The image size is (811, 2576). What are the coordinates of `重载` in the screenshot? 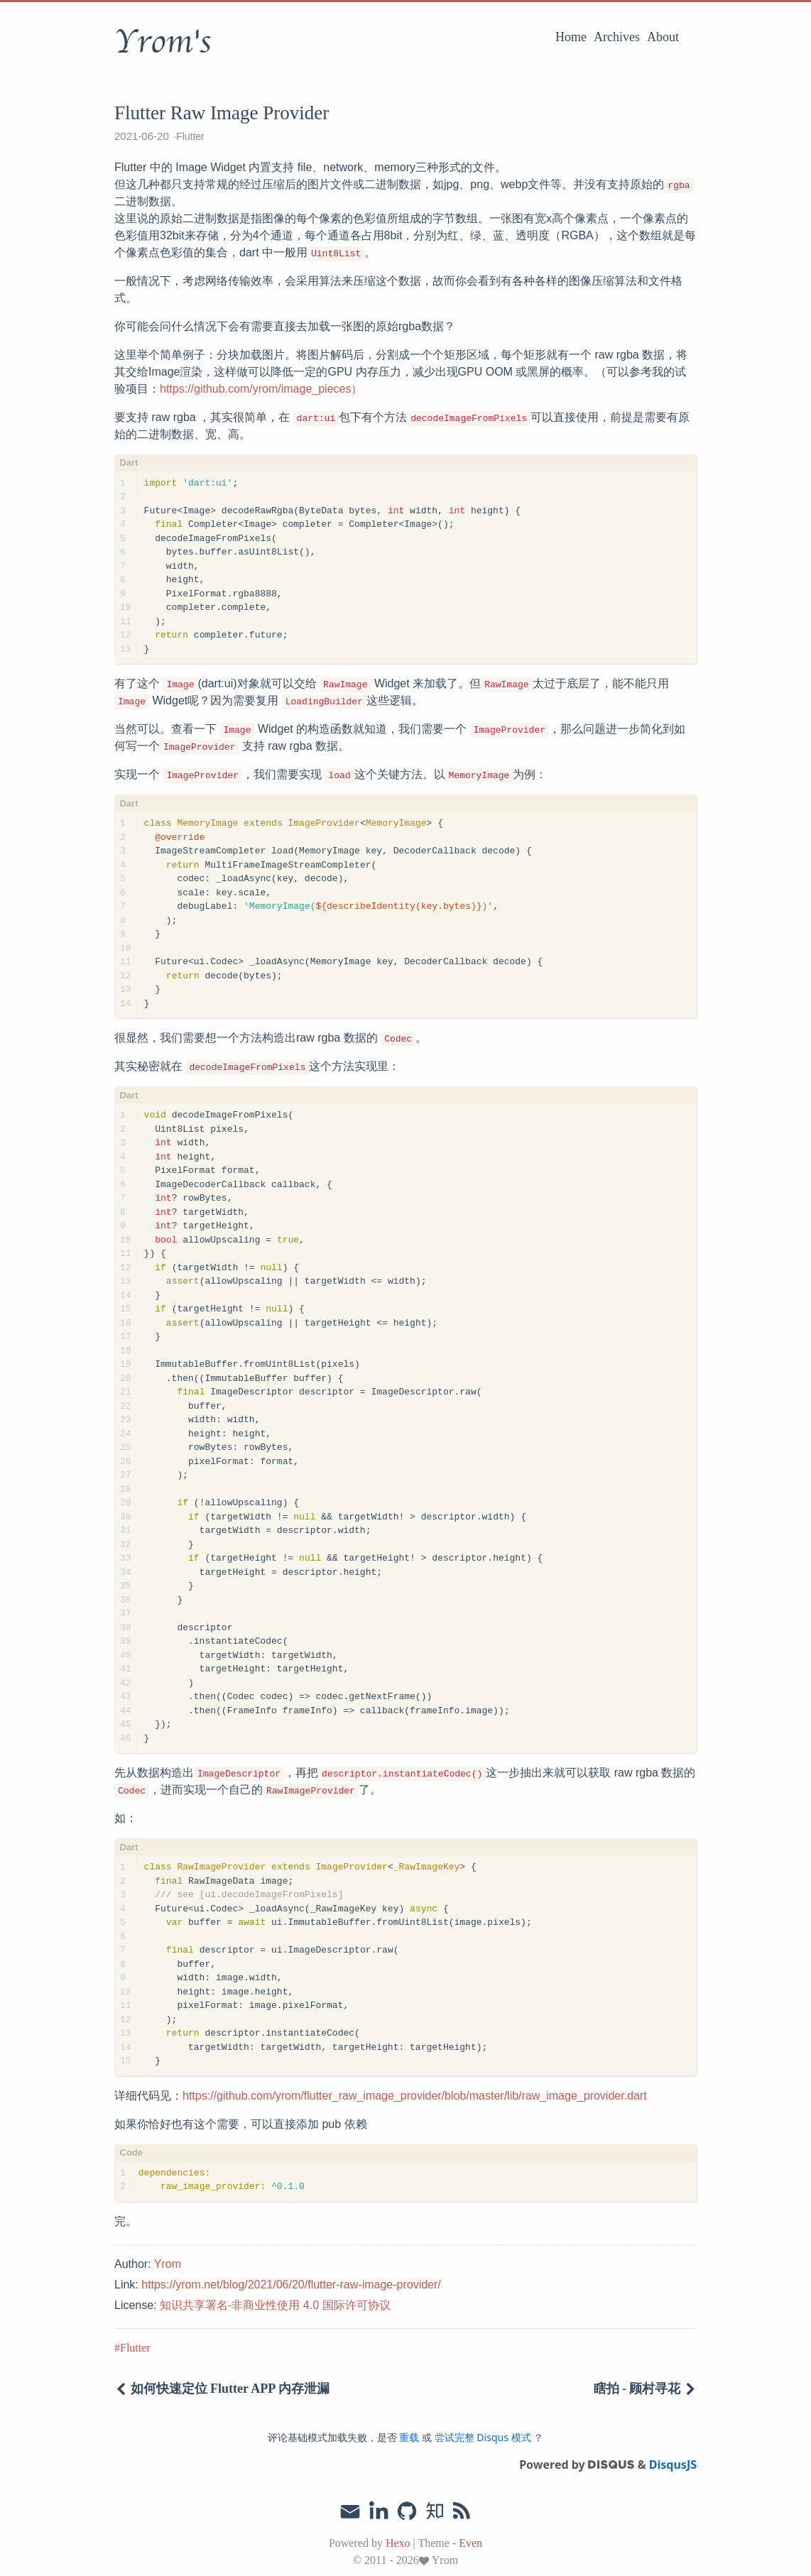 It's located at (409, 2437).